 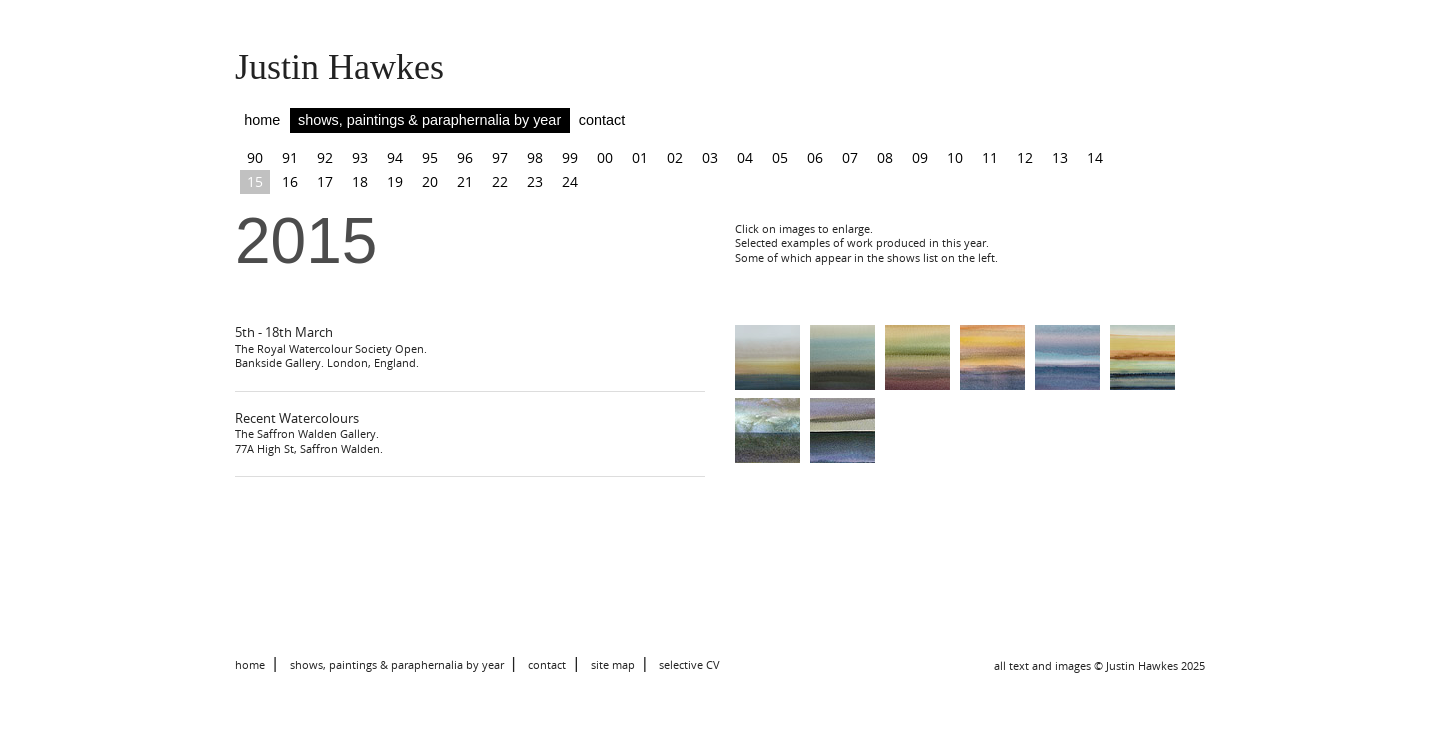 I want to click on 06, so click(x=815, y=157).